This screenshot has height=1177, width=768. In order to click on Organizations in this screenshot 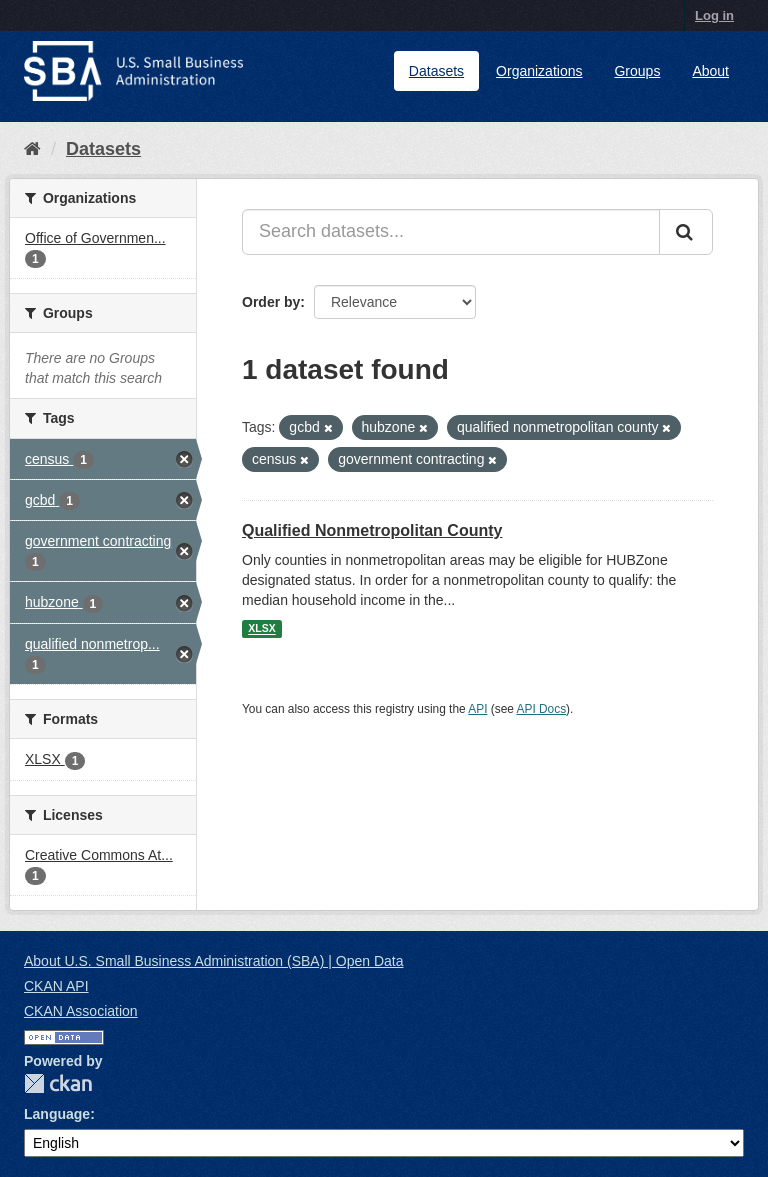, I will do `click(539, 71)`.